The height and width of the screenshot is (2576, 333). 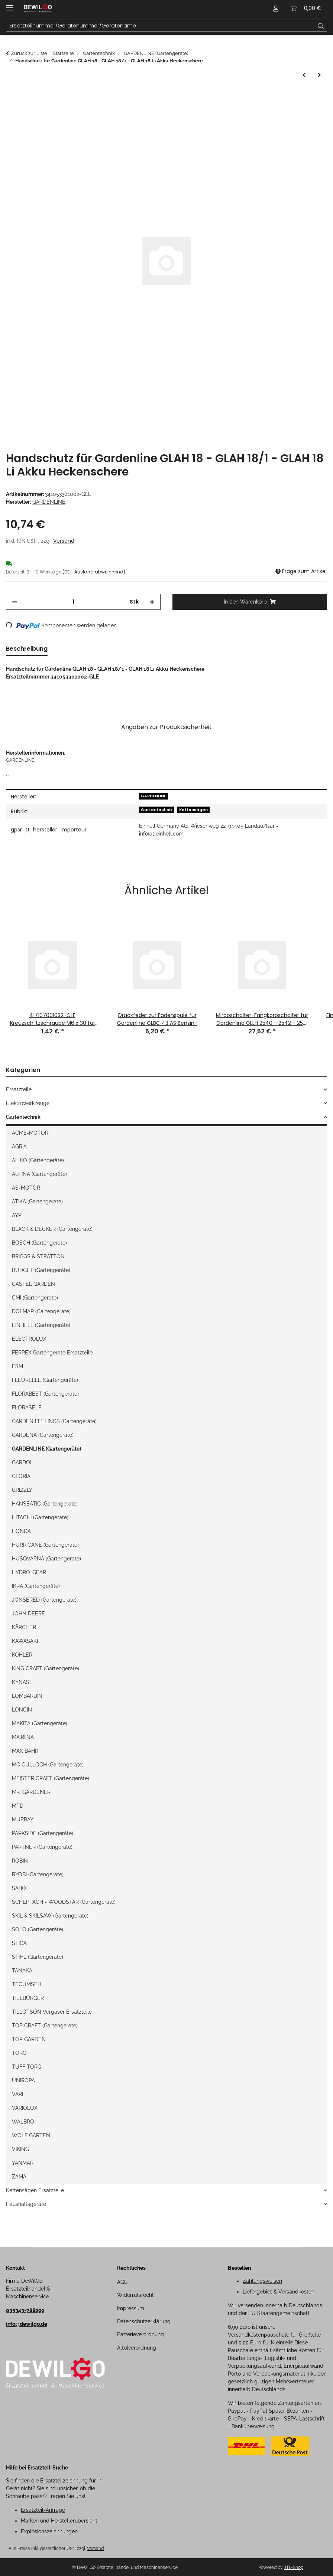 I want to click on MEISTER CRAFT (Gartengeräte), so click(x=50, y=1778).